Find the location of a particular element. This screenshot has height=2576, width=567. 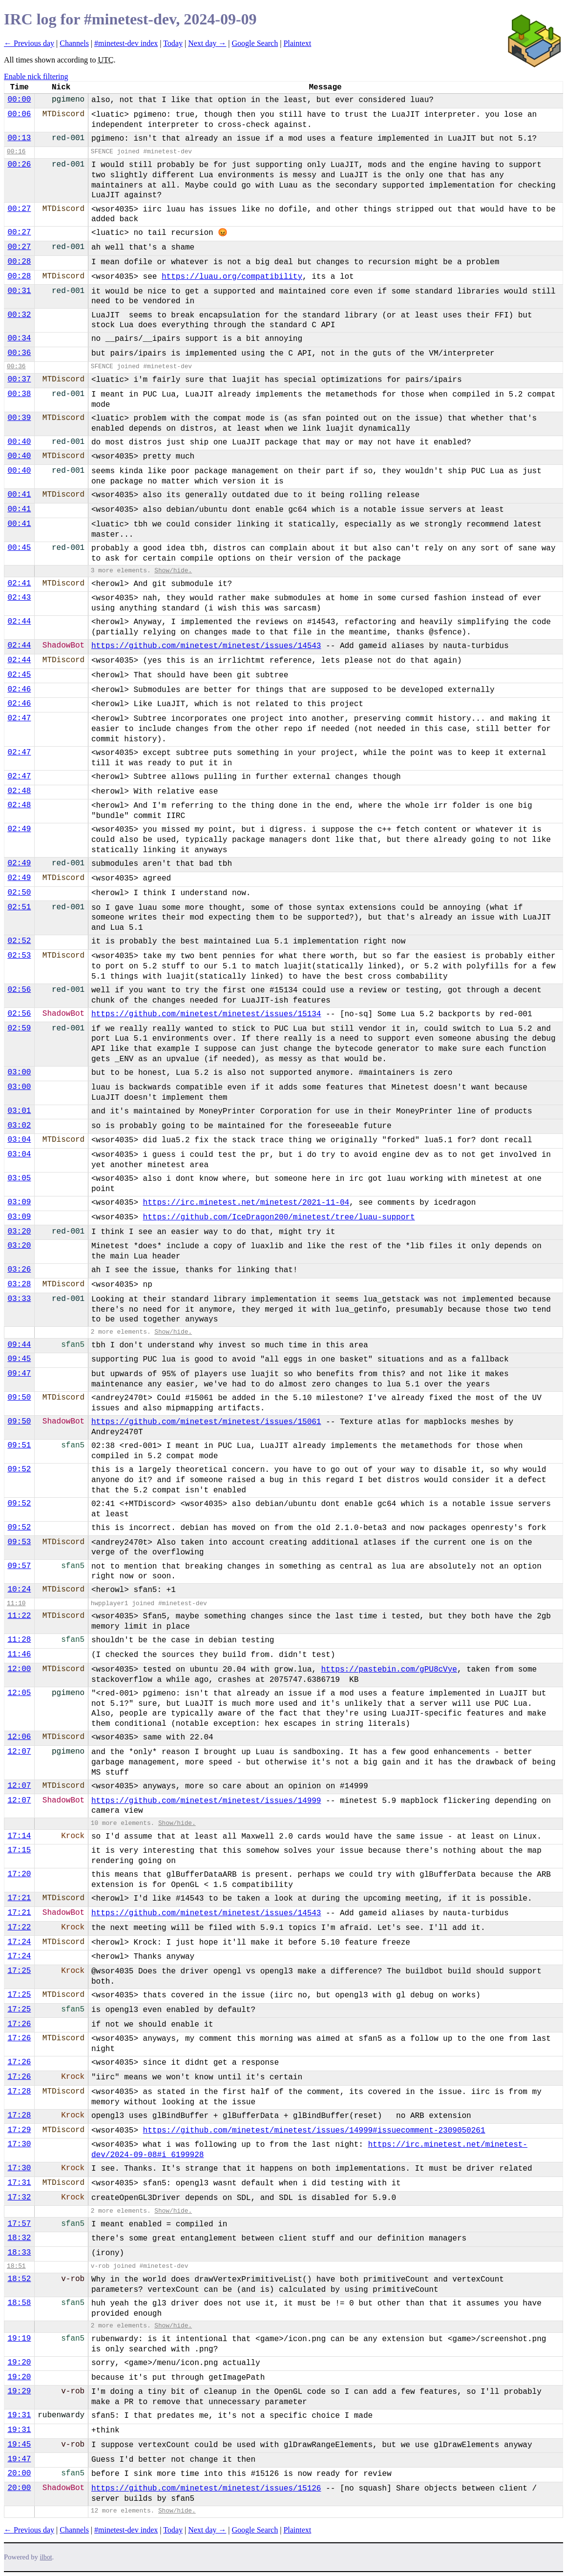

00:16 is located at coordinates (16, 151).